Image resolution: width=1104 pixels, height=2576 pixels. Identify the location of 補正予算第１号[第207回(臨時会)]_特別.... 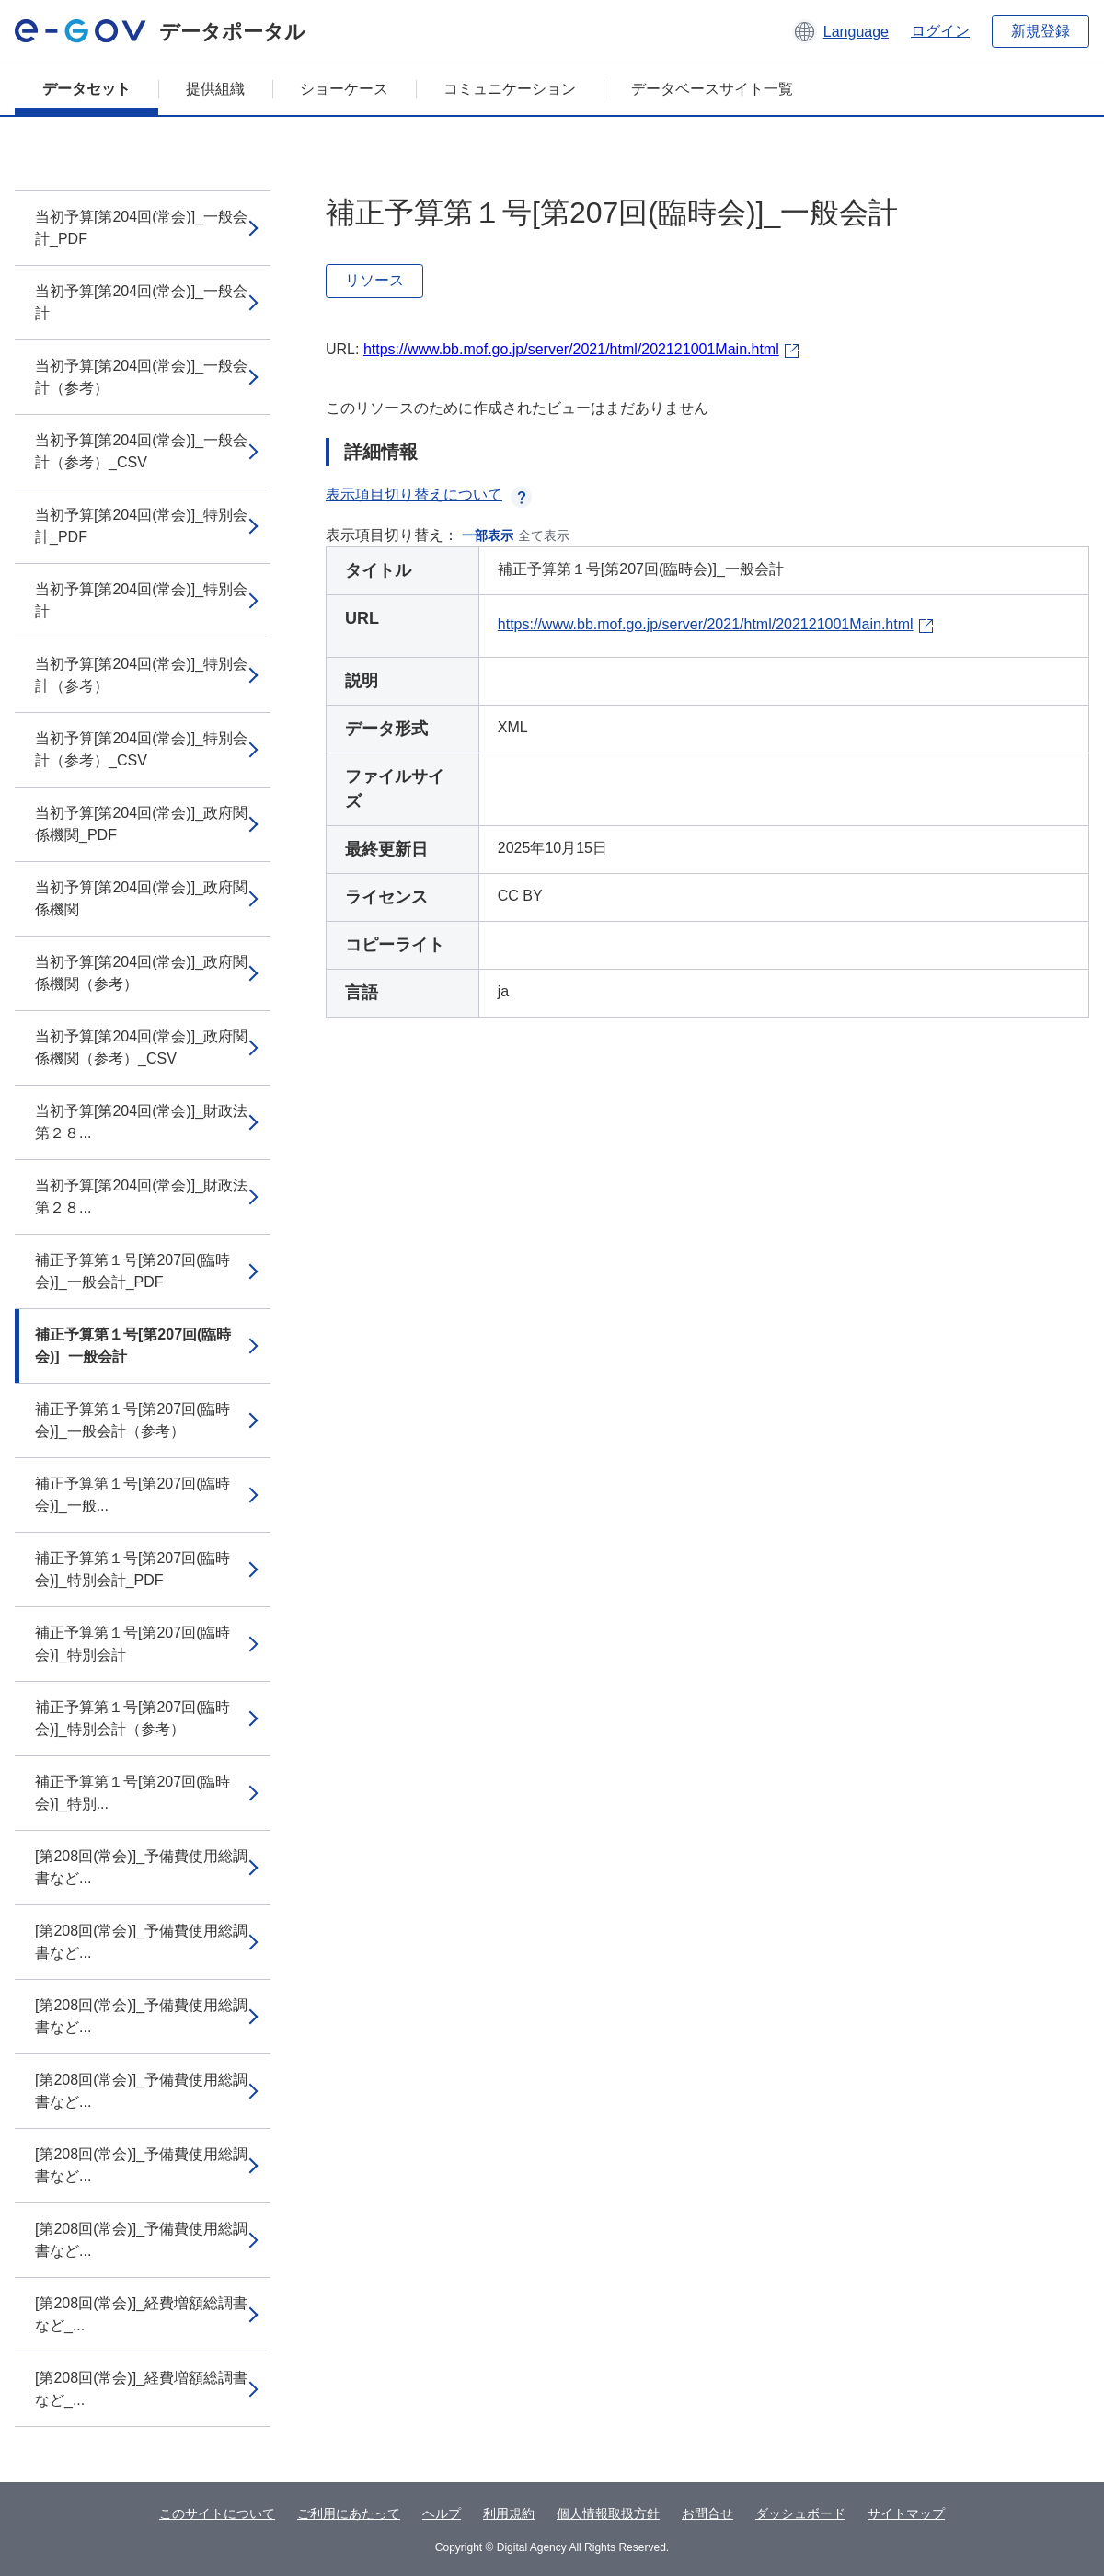
(132, 1792).